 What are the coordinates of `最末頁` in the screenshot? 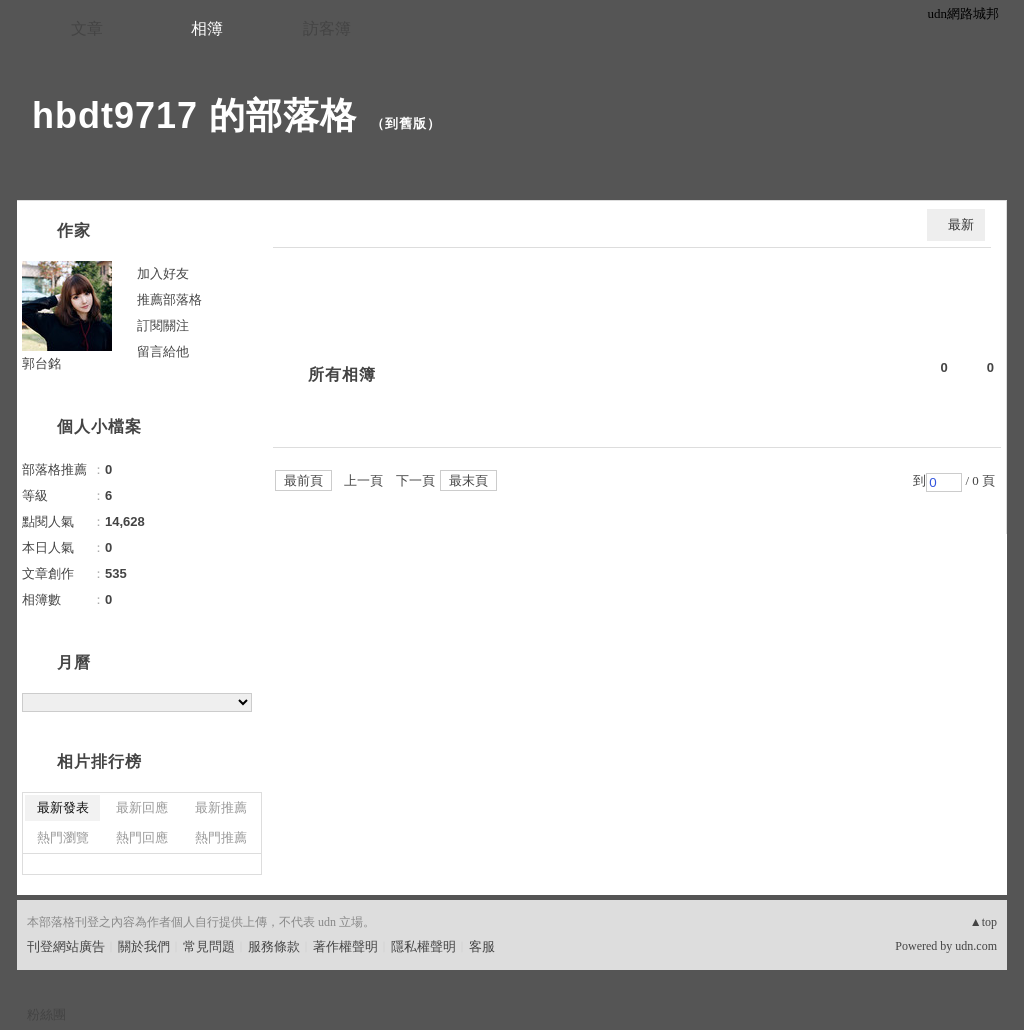 It's located at (468, 480).